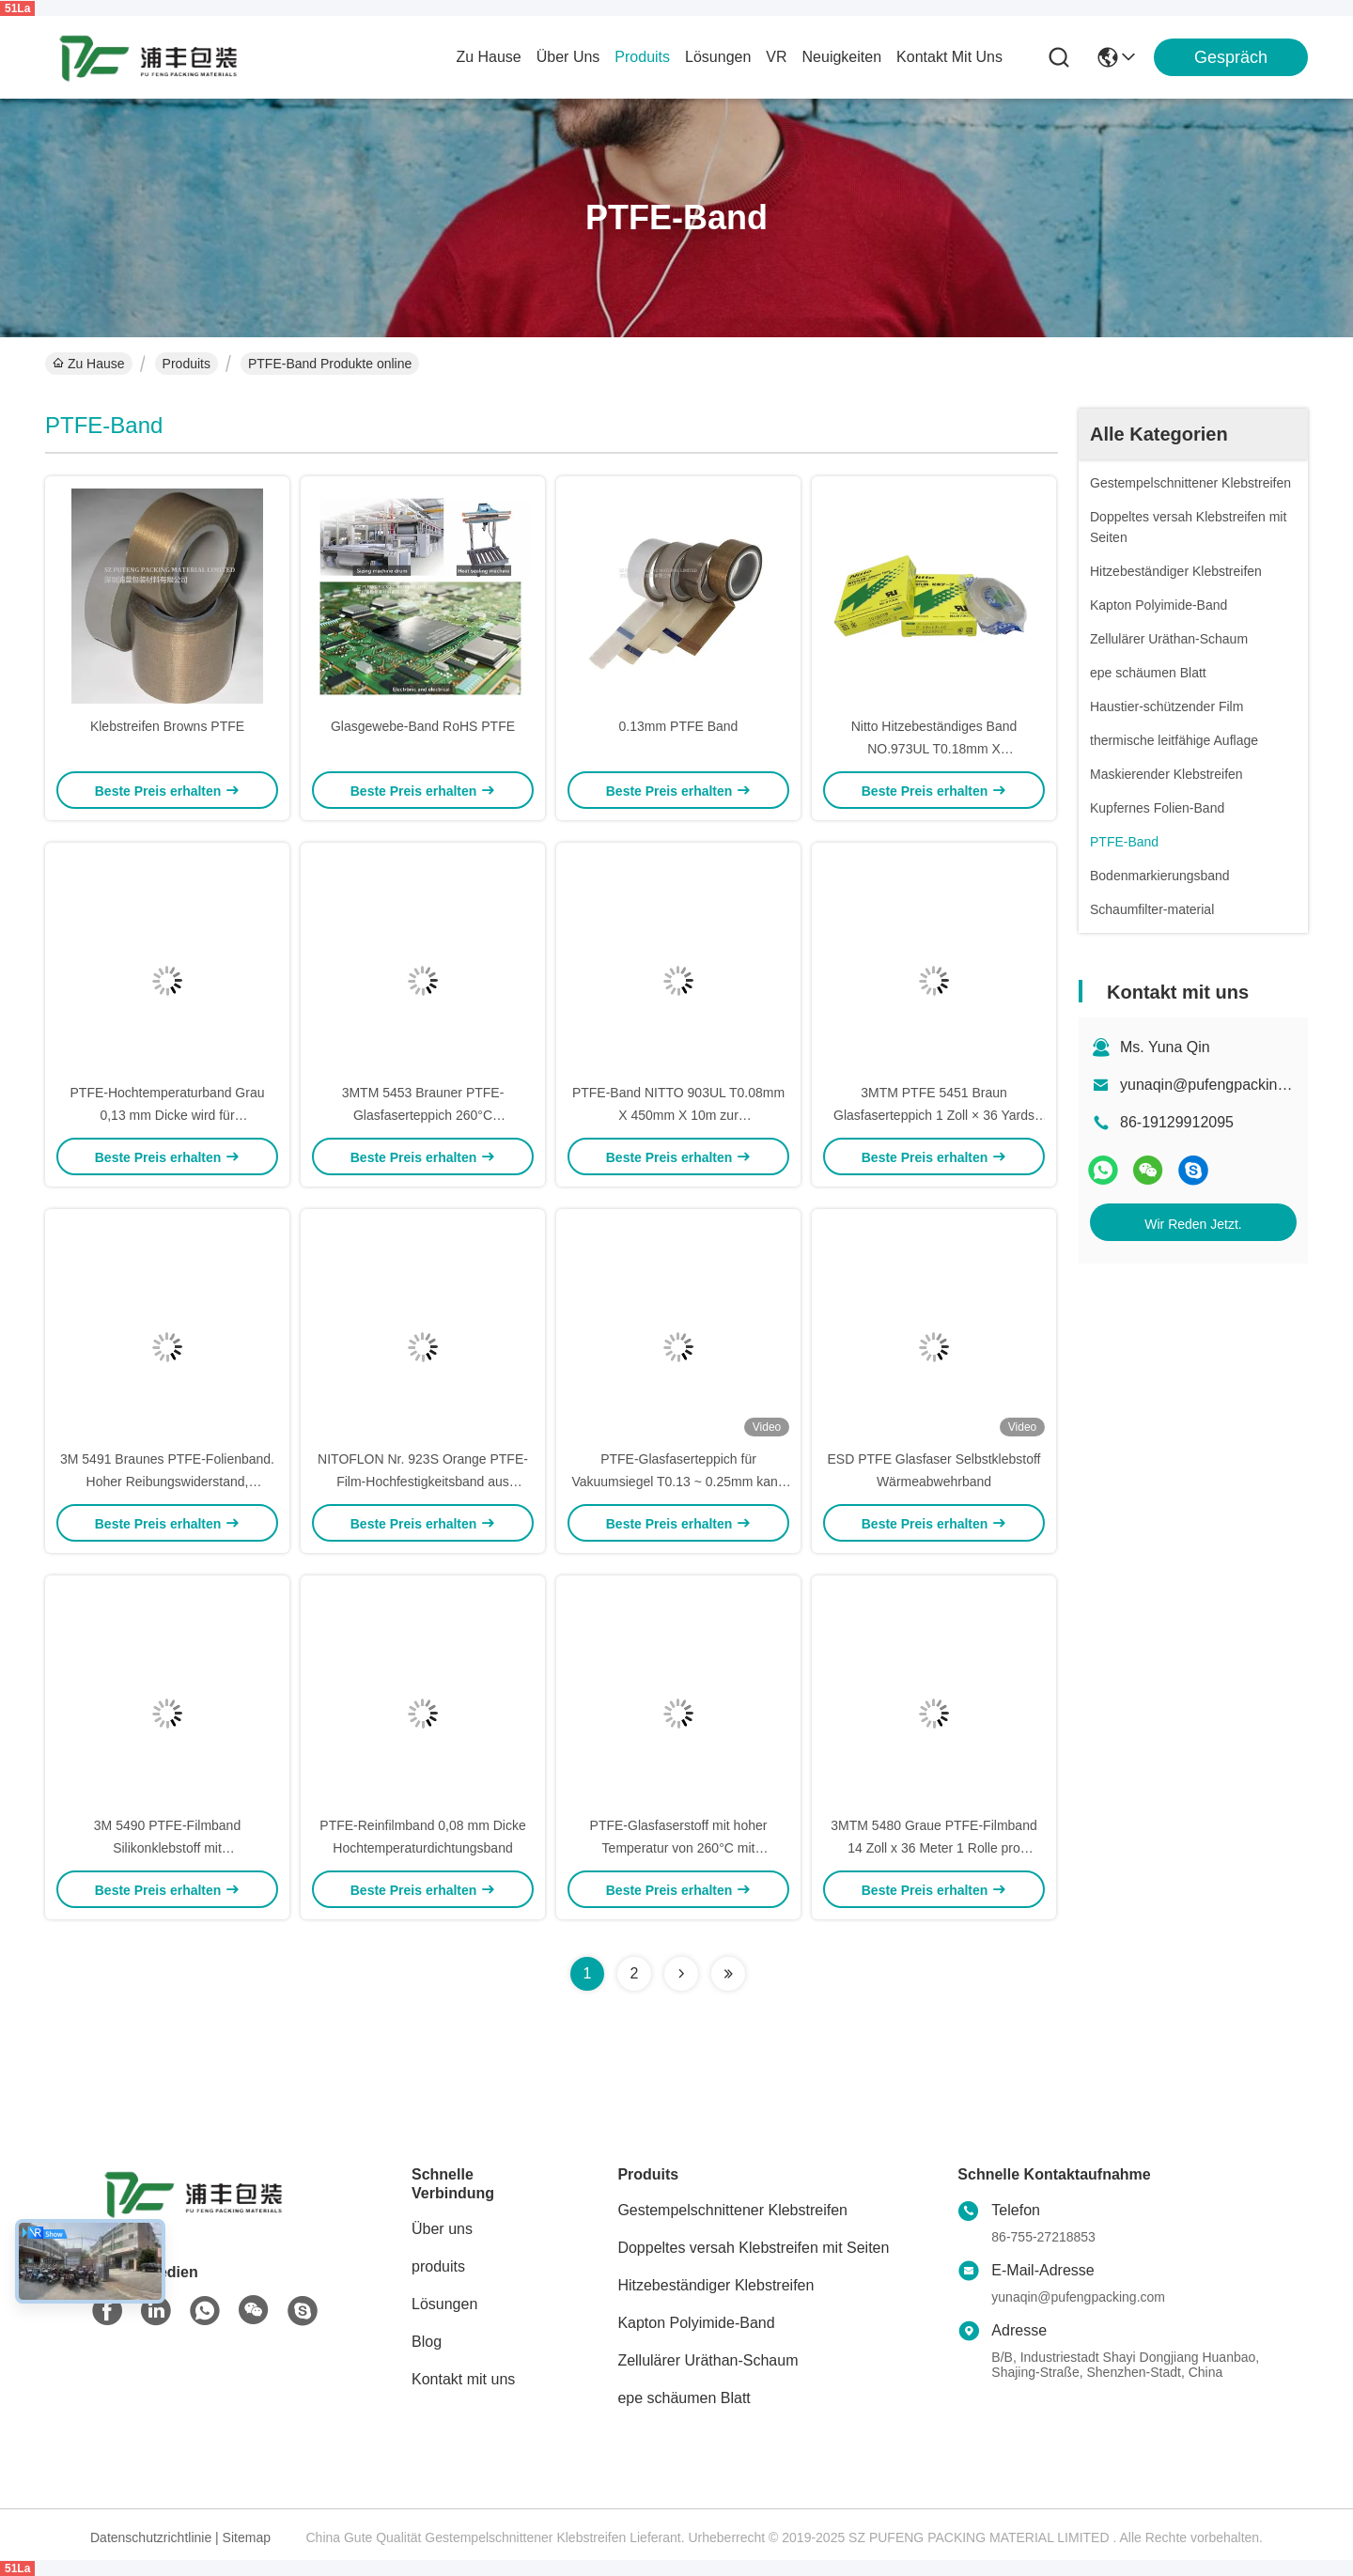 This screenshot has height=2576, width=1353. Describe the element at coordinates (568, 57) in the screenshot. I see `Über uns` at that location.